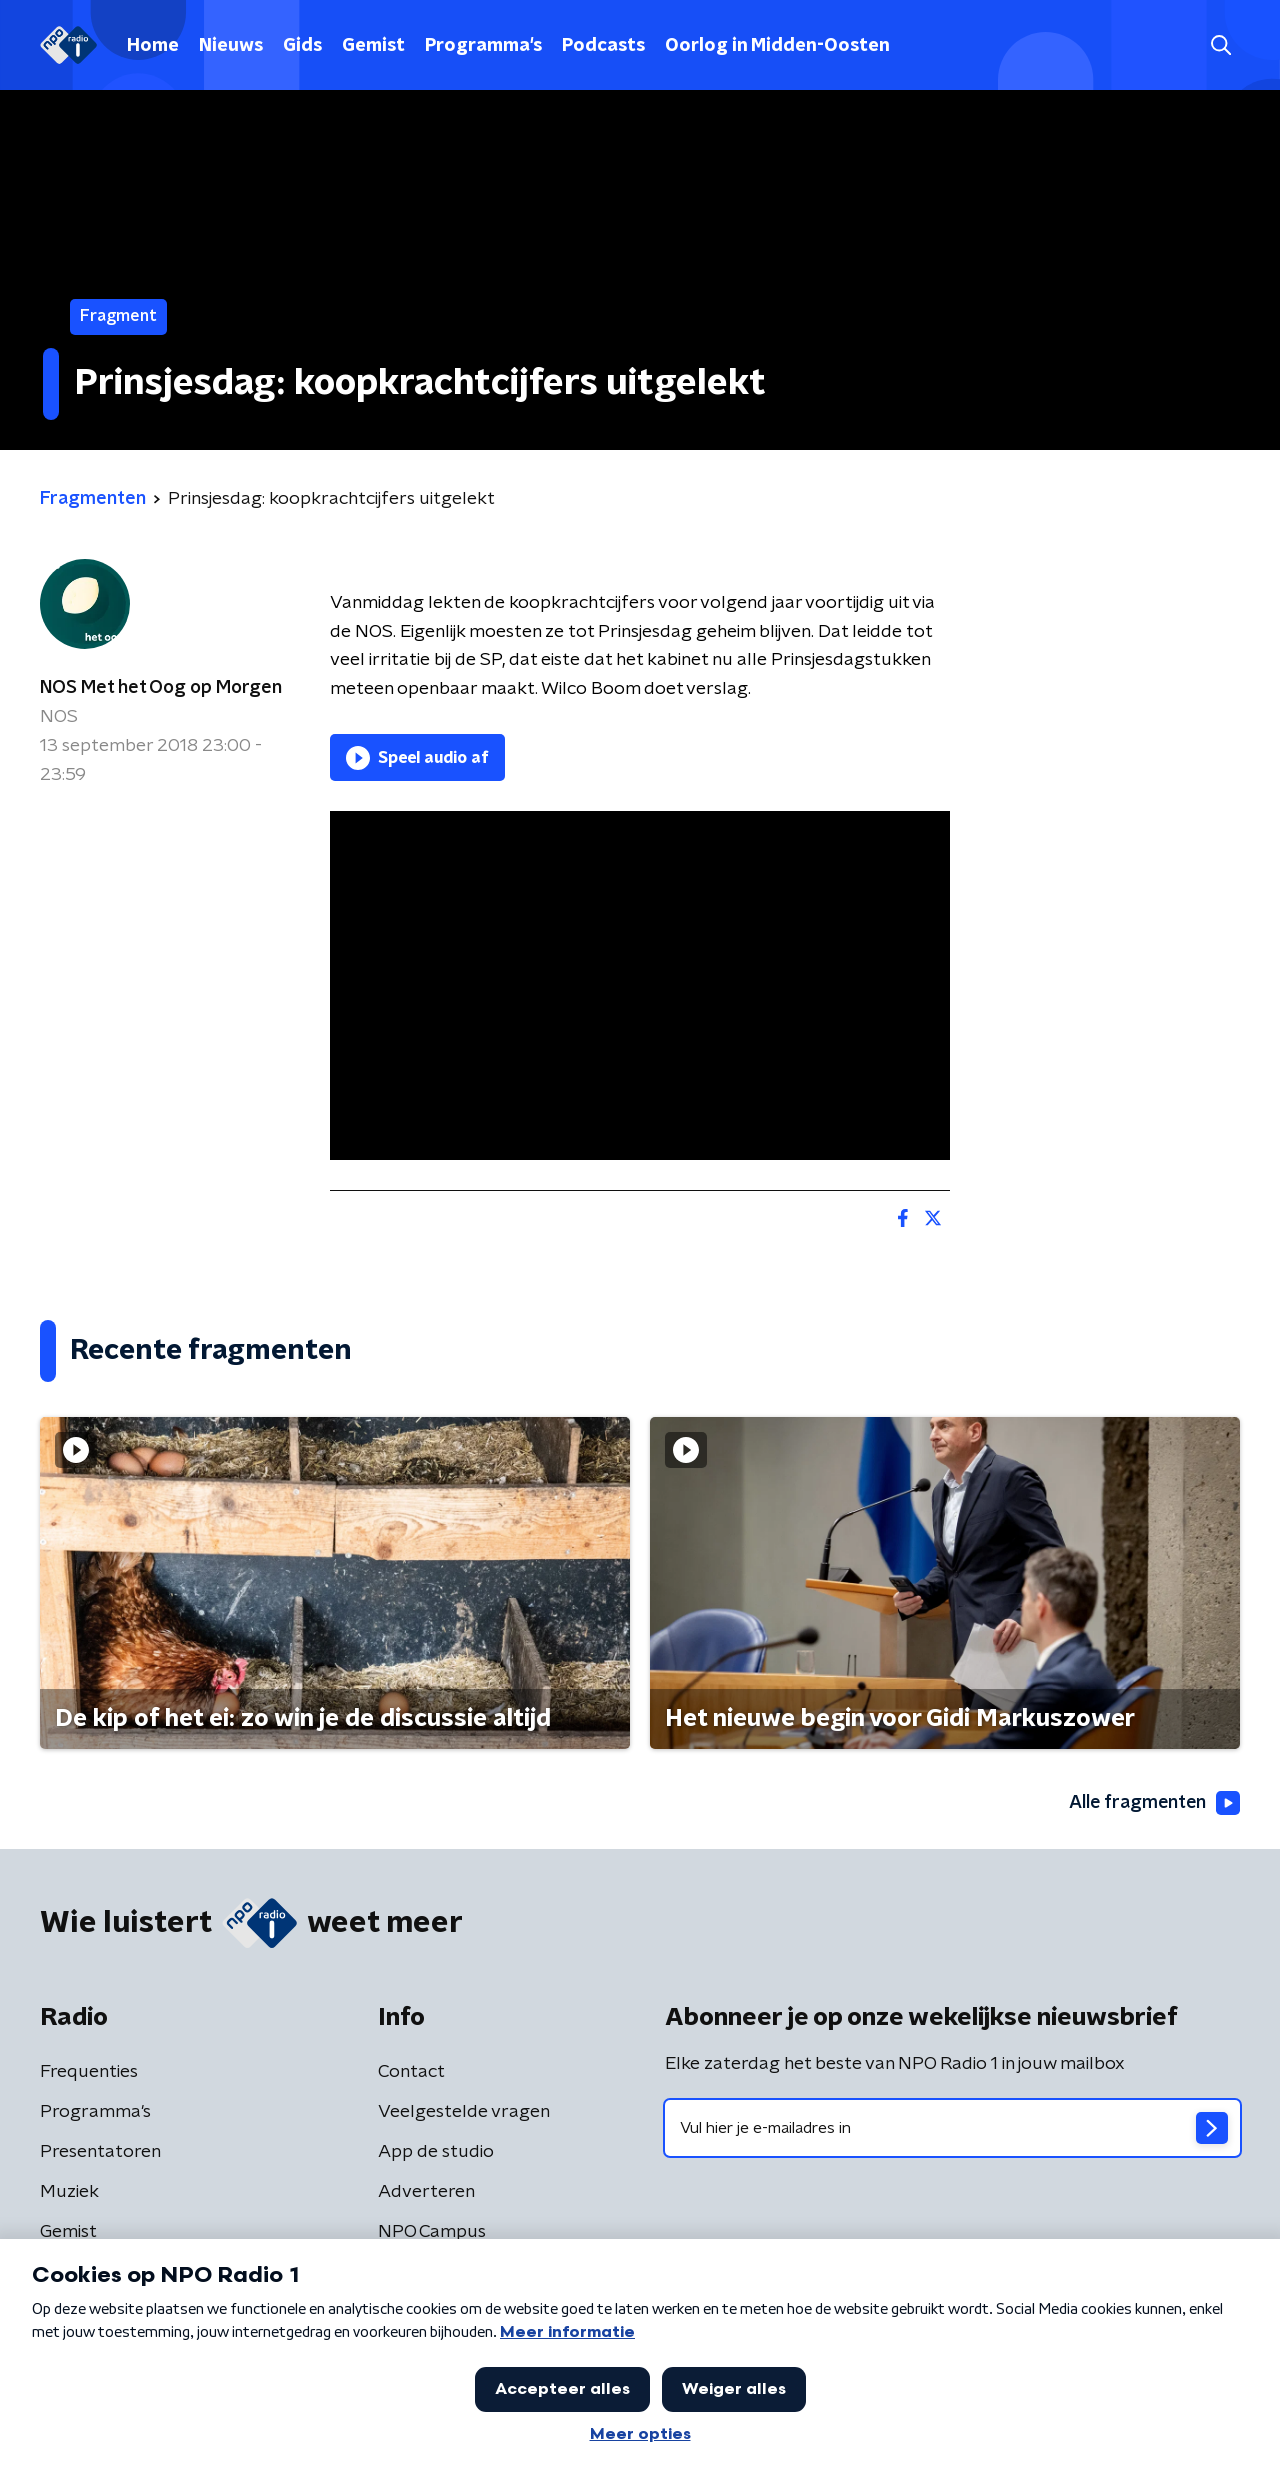 The image size is (1280, 2470). I want to click on Presentatoren, so click(100, 2152).